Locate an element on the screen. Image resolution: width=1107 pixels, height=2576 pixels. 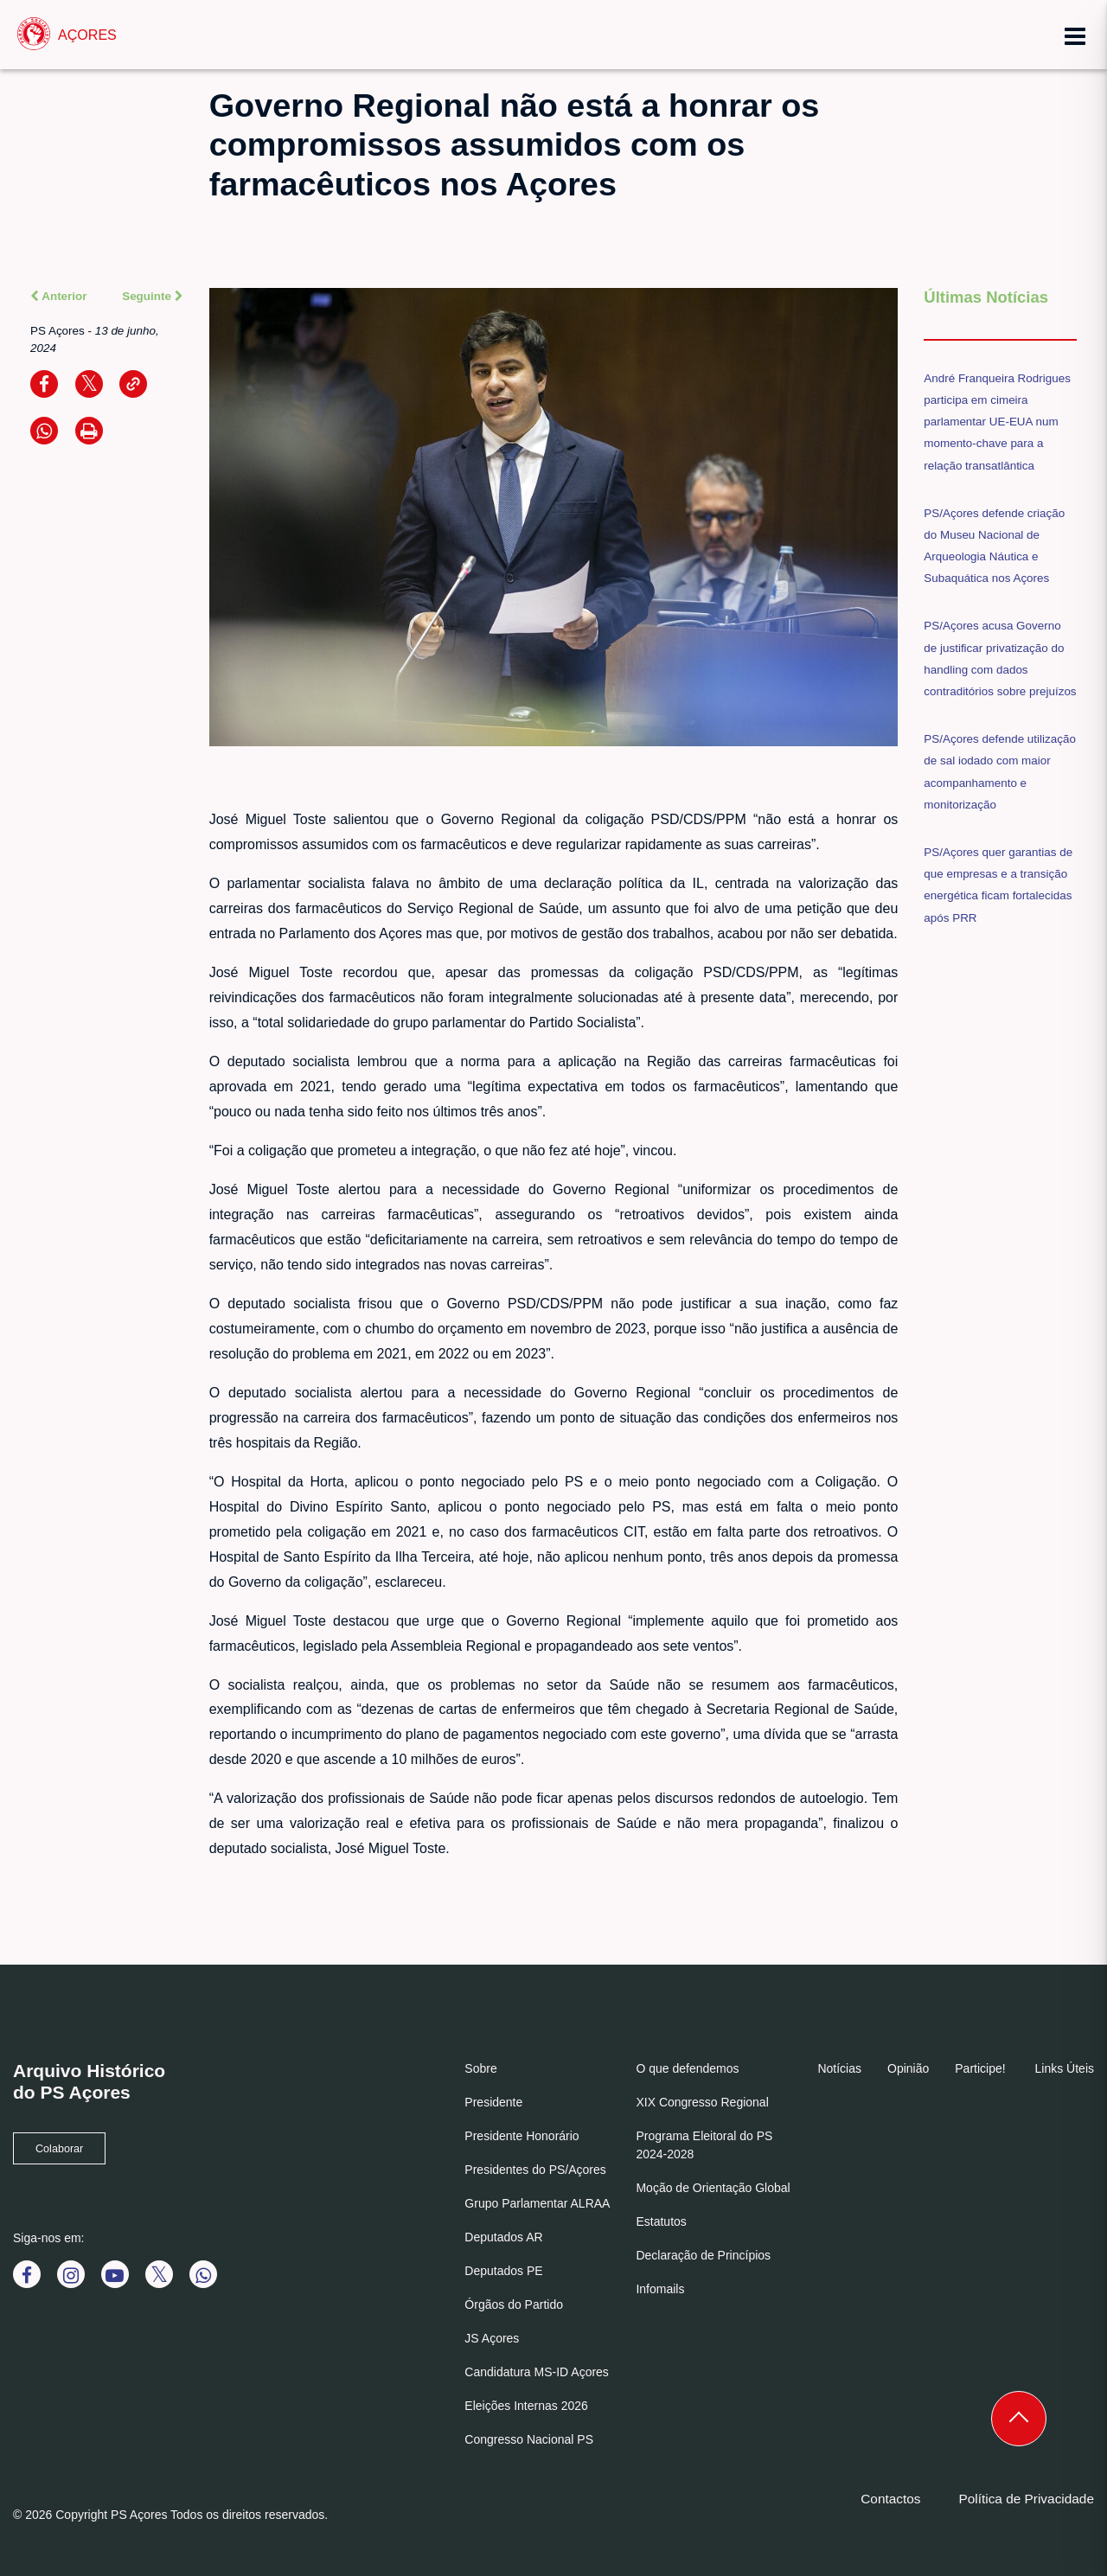
Política de Privacidade is located at coordinates (1026, 2498).